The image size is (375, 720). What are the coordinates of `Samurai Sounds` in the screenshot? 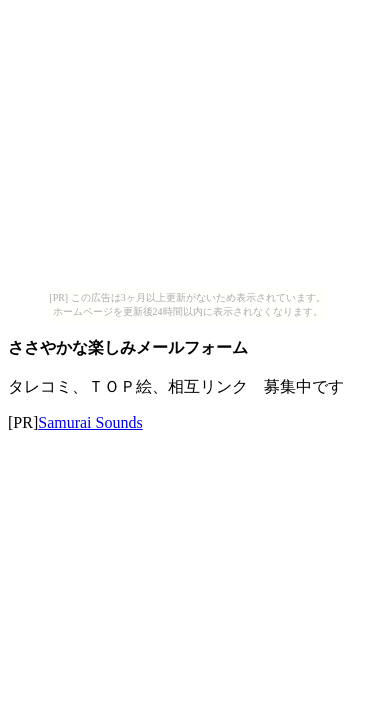 It's located at (90, 422).